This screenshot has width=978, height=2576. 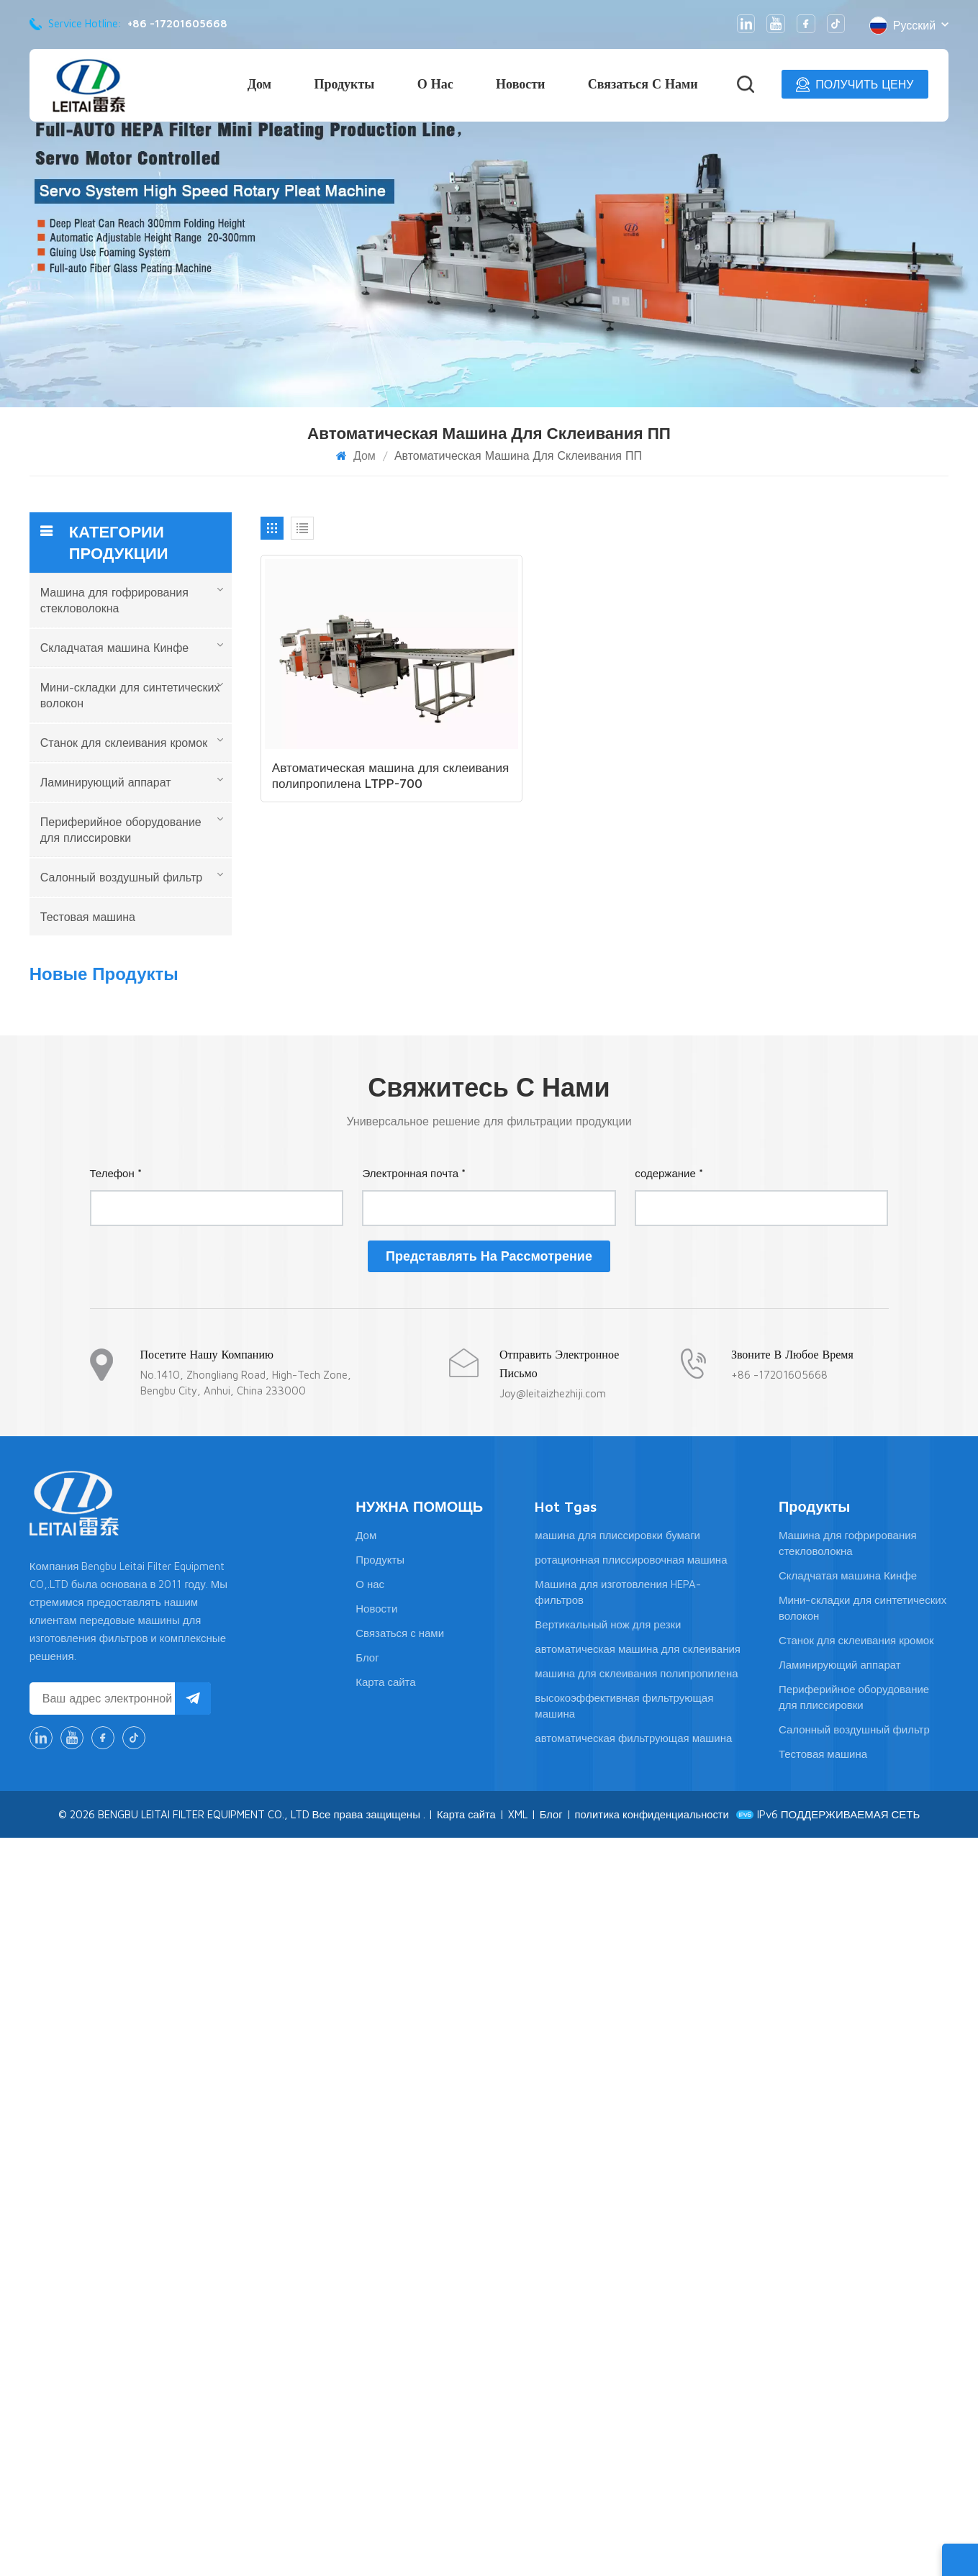 What do you see at coordinates (168, 1383) in the screenshot?
I see `Линия для производства гофрированной бумаги из высокотемпературной стекловолоконной проволоки LTNWG-1050` at bounding box center [168, 1383].